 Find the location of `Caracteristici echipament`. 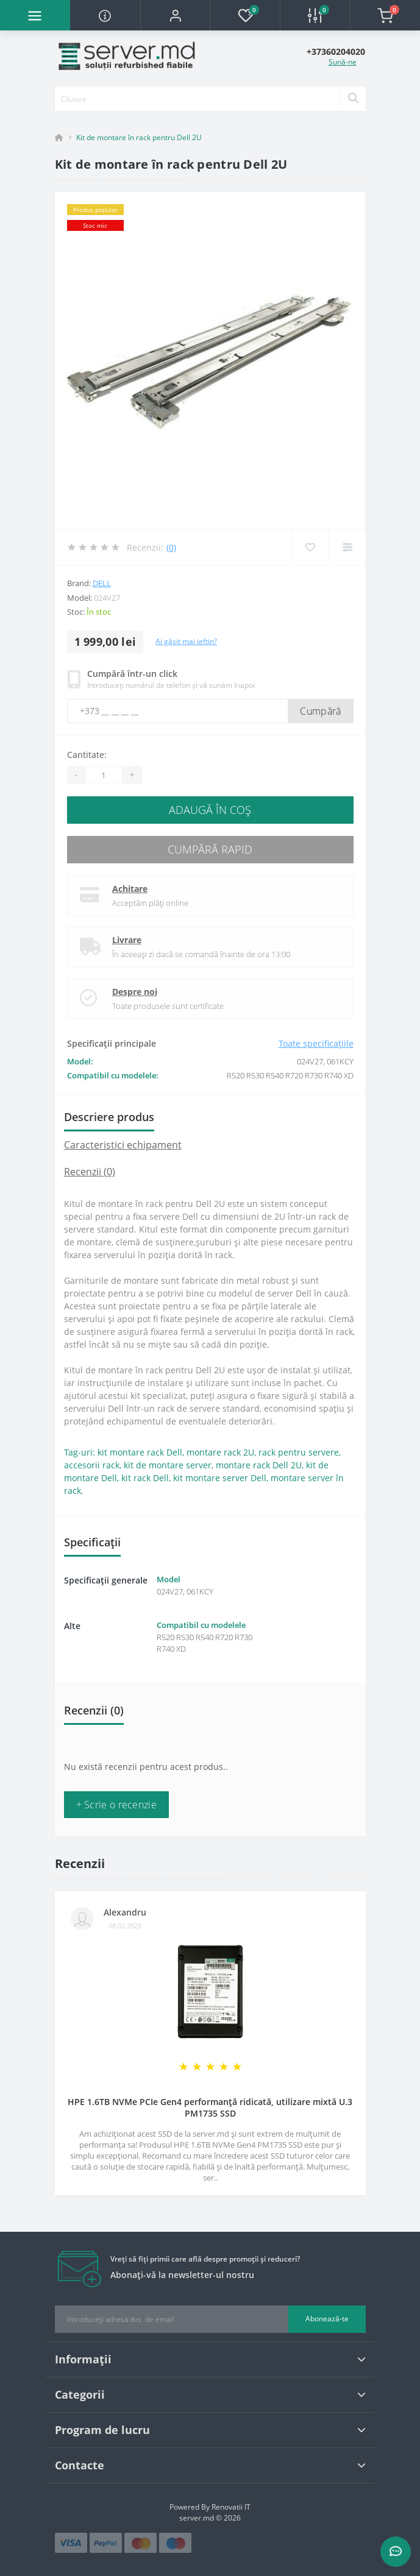

Caracteristici echipament is located at coordinates (123, 1145).